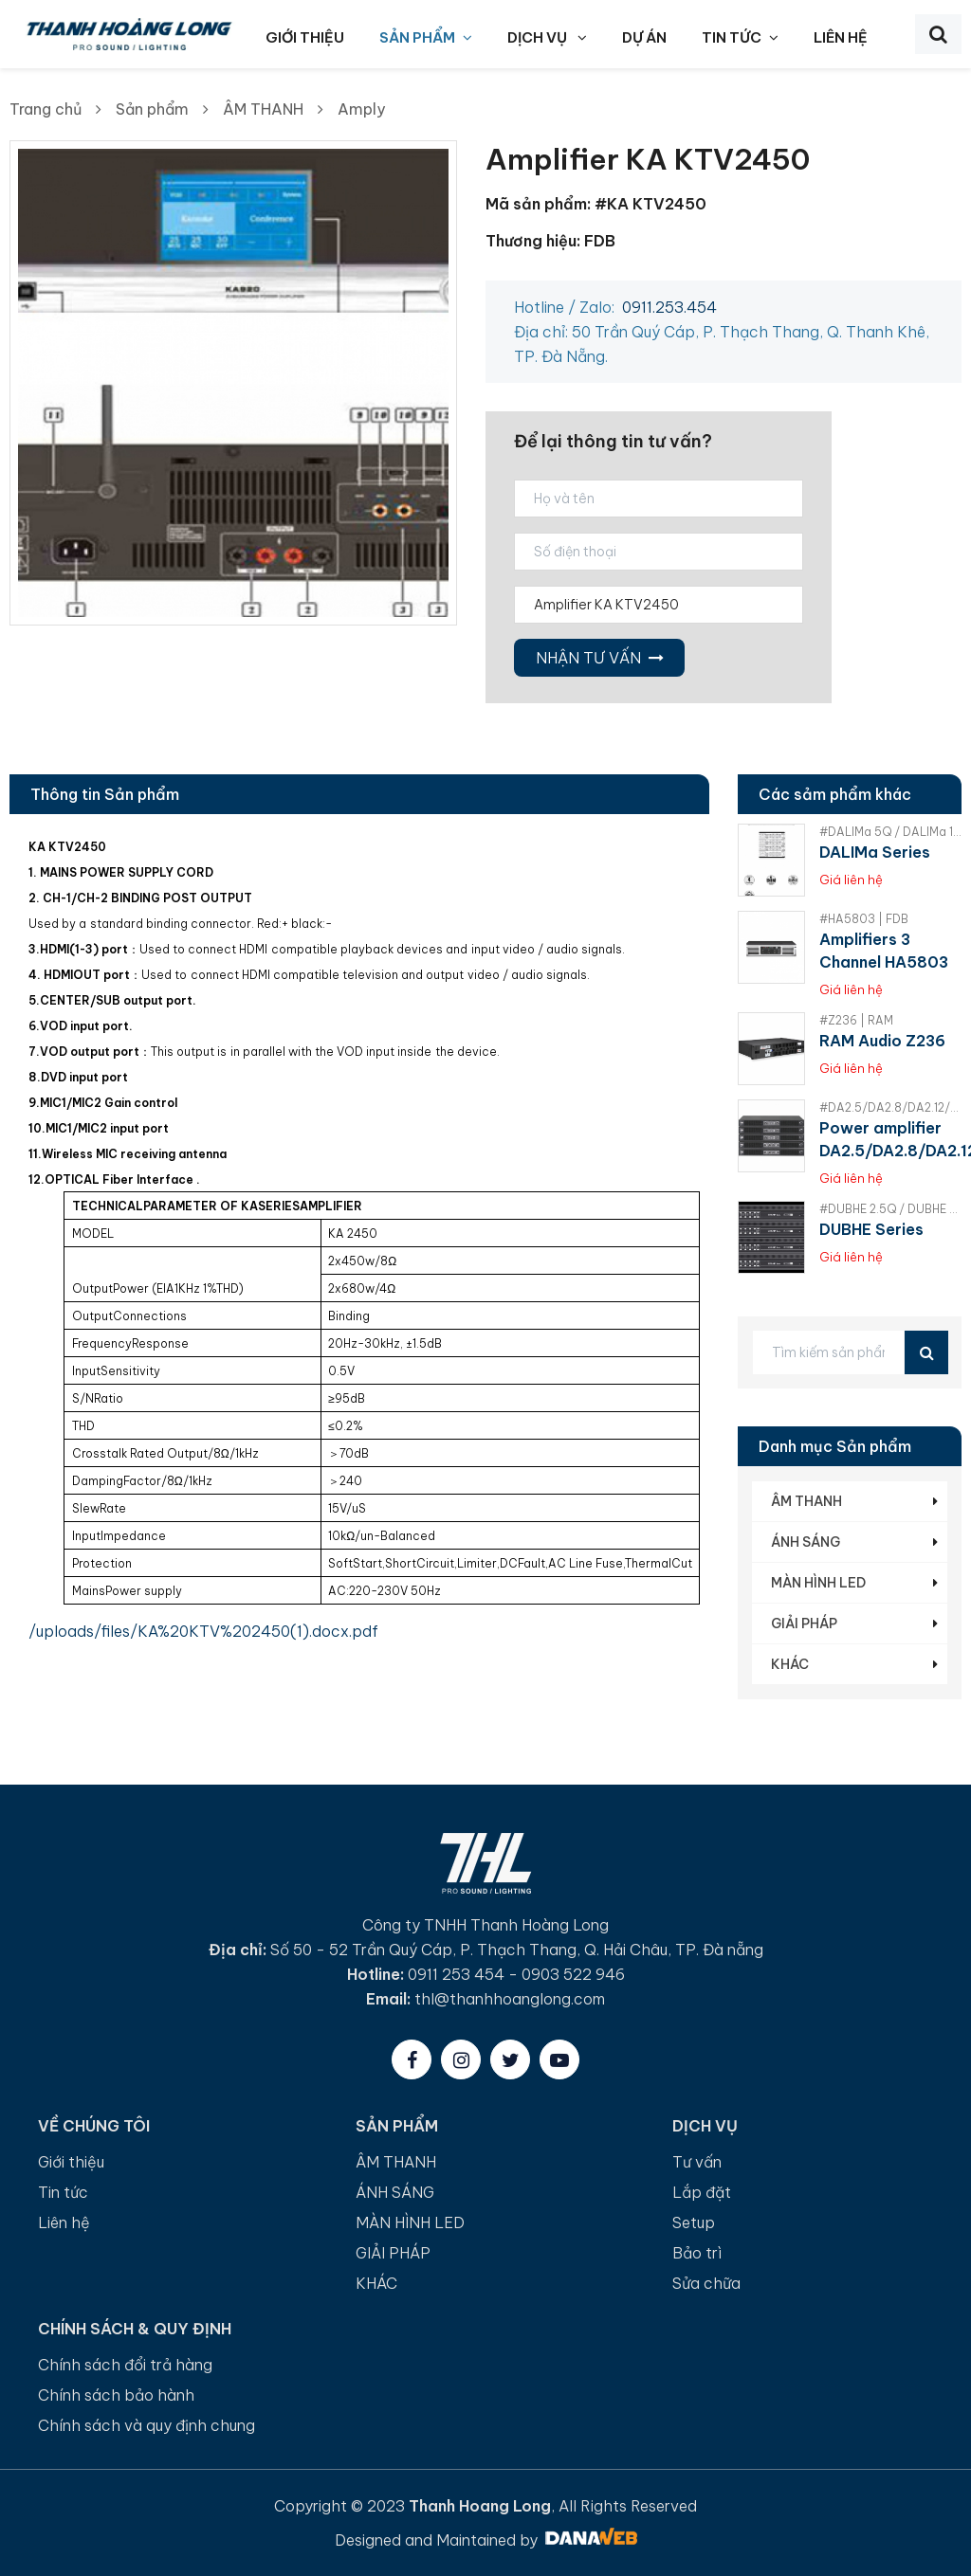 The image size is (971, 2576). I want to click on Chính sách và quy định chung, so click(146, 2425).